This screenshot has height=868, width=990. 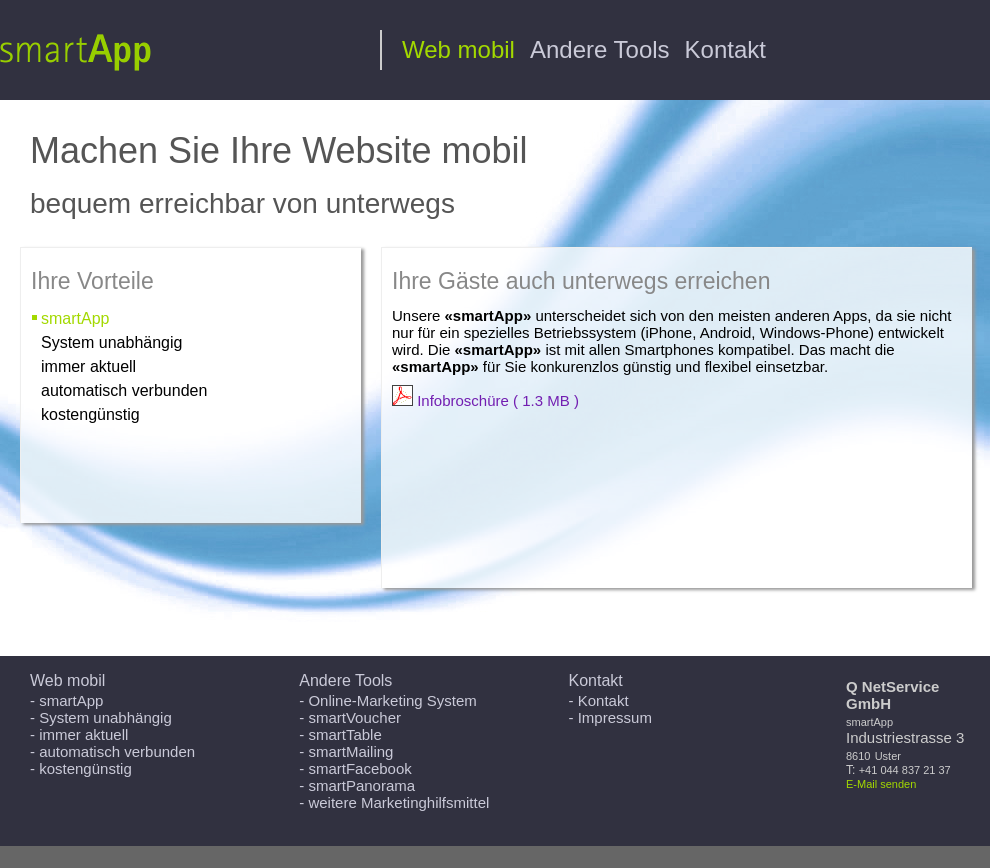 I want to click on - smartApp, so click(x=66, y=700).